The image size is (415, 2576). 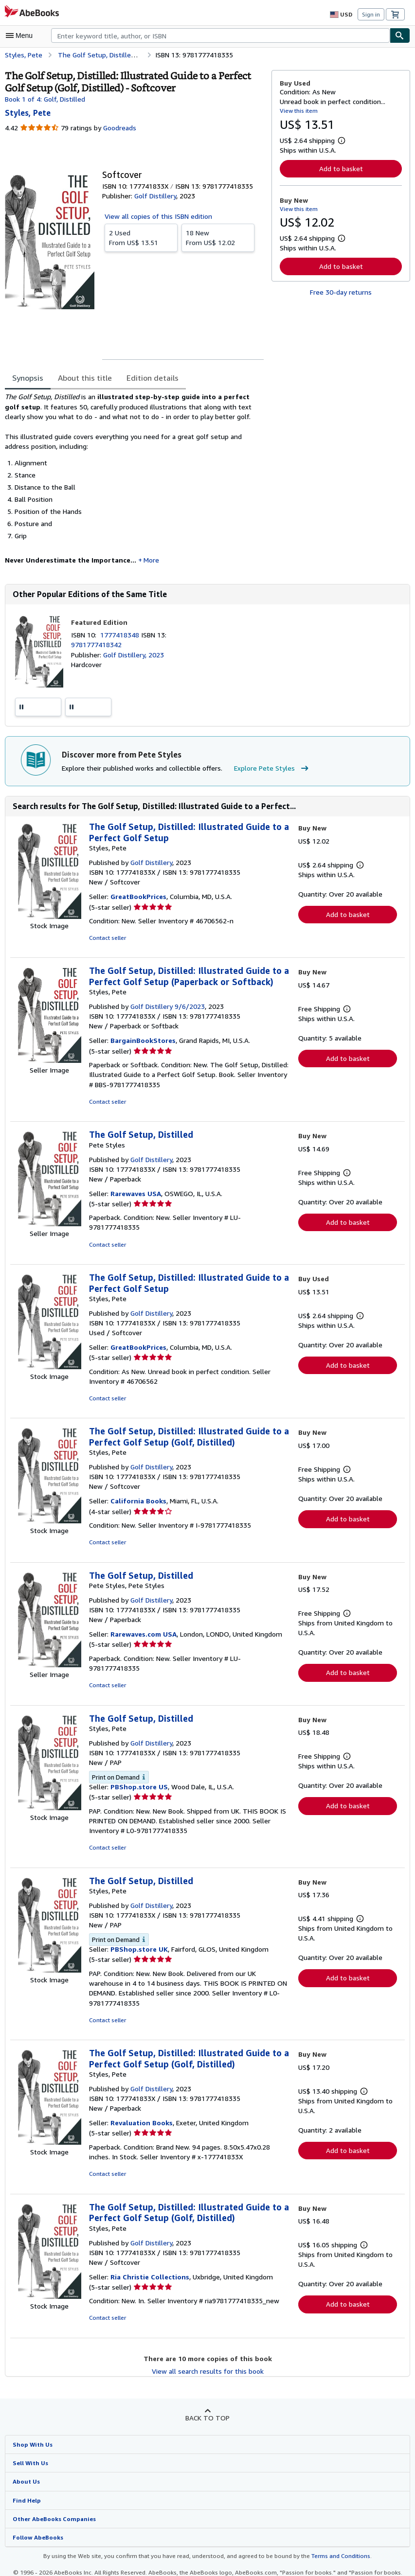 What do you see at coordinates (341, 292) in the screenshot?
I see `Free 30-day returns` at bounding box center [341, 292].